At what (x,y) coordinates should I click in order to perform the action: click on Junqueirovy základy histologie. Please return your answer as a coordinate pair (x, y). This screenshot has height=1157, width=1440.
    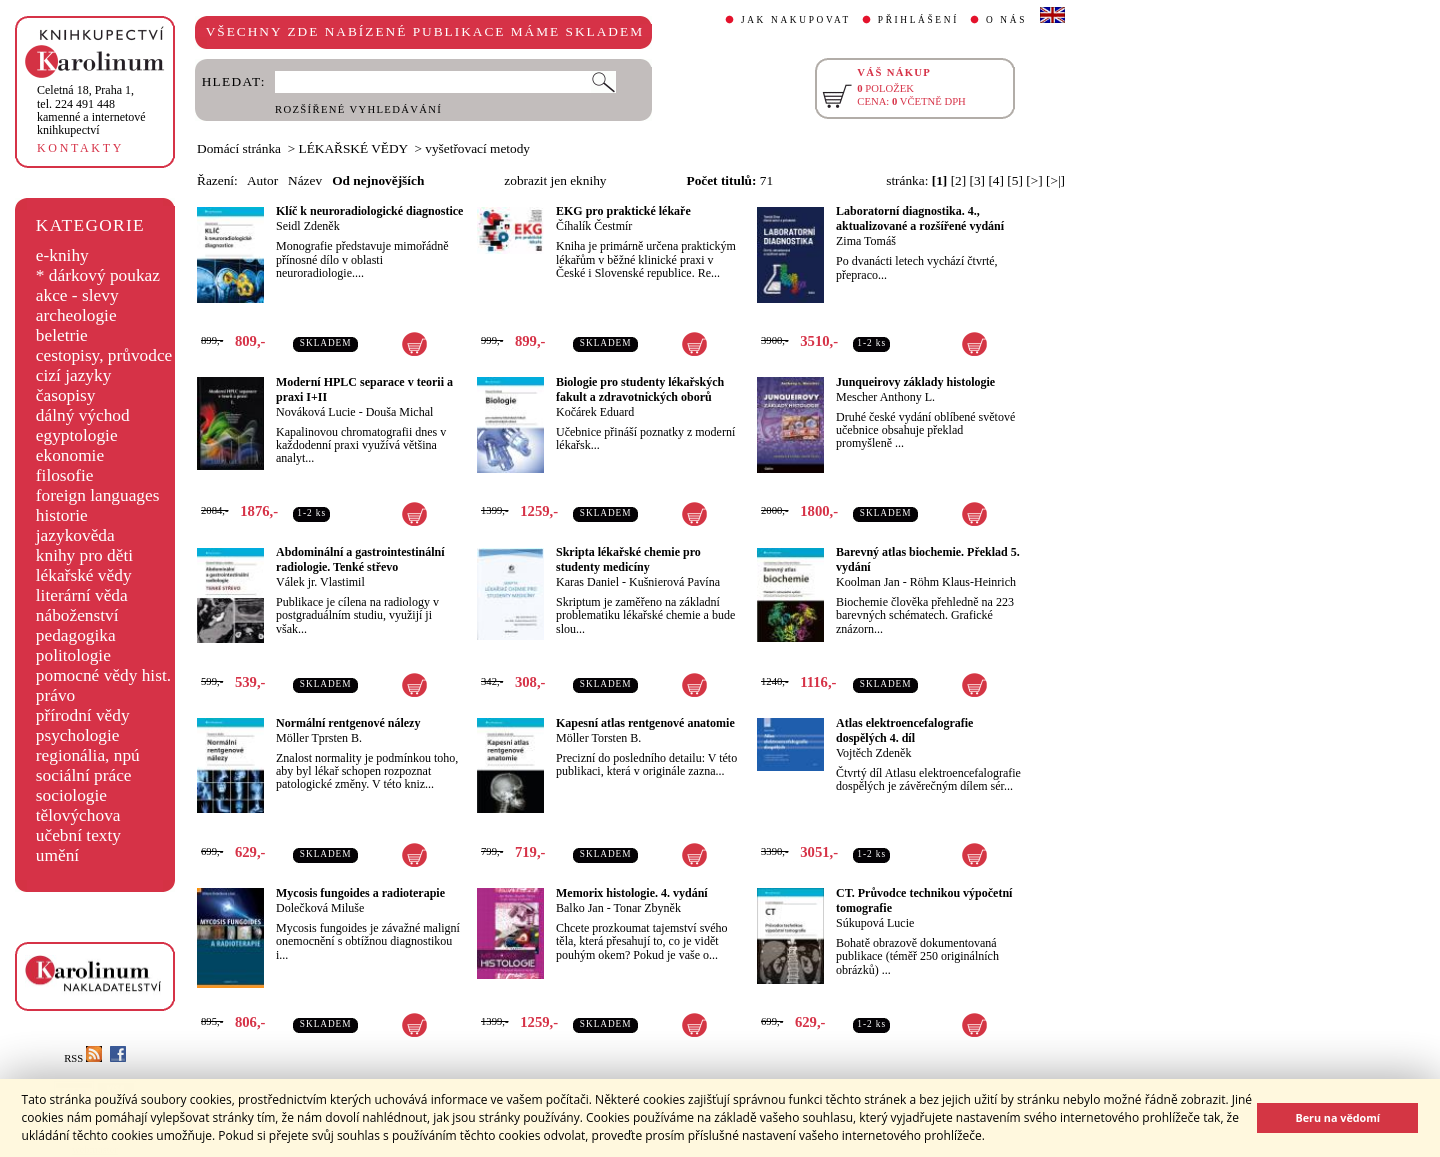
    Looking at the image, I should click on (915, 382).